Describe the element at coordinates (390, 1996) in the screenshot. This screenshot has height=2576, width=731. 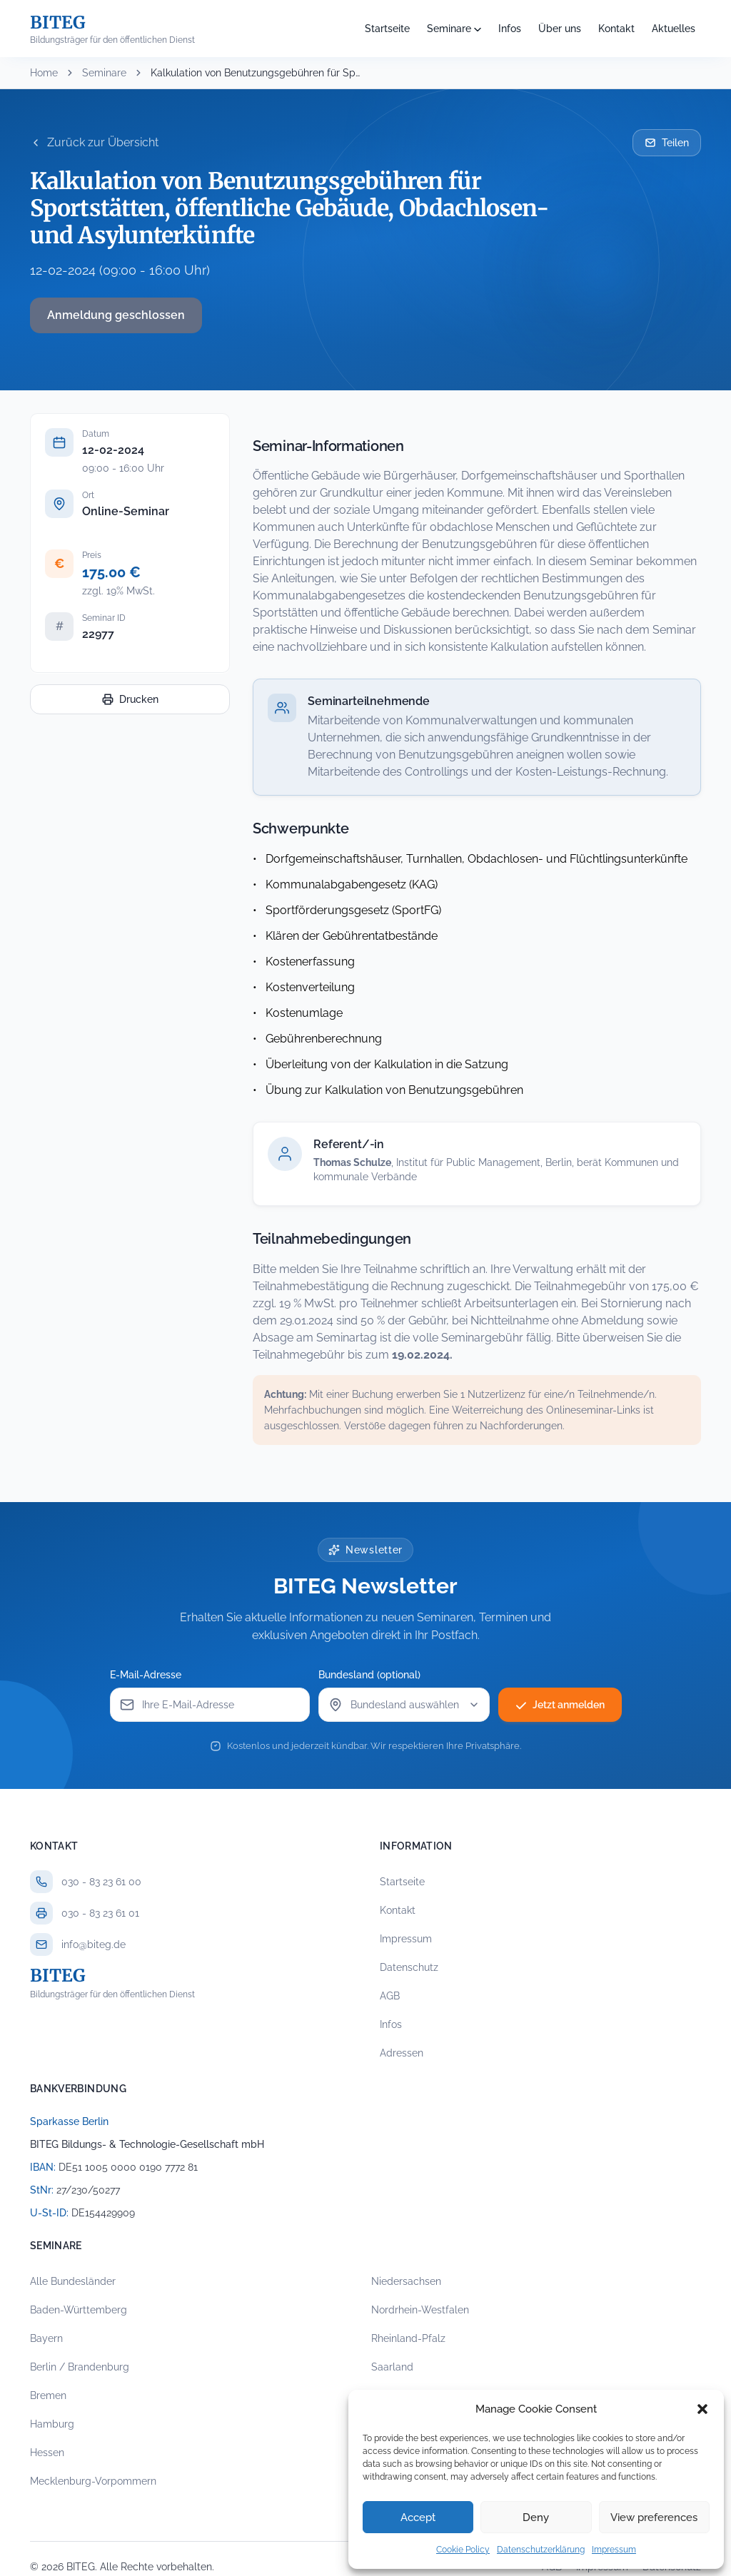
I see `AGB` at that location.